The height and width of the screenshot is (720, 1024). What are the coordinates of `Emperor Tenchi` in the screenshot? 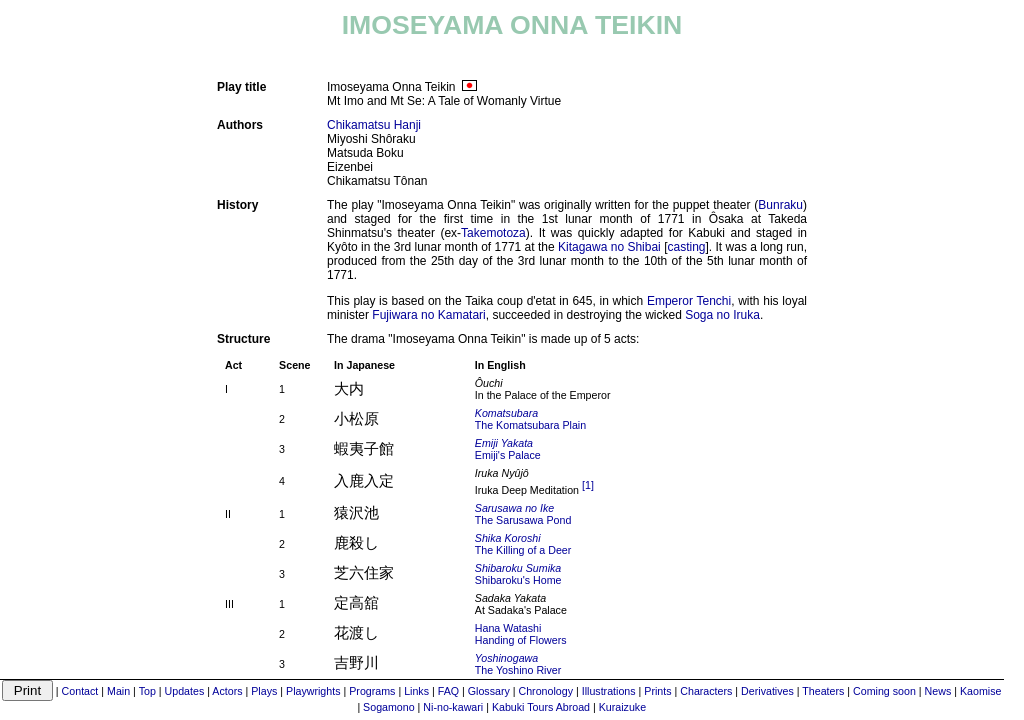 It's located at (689, 301).